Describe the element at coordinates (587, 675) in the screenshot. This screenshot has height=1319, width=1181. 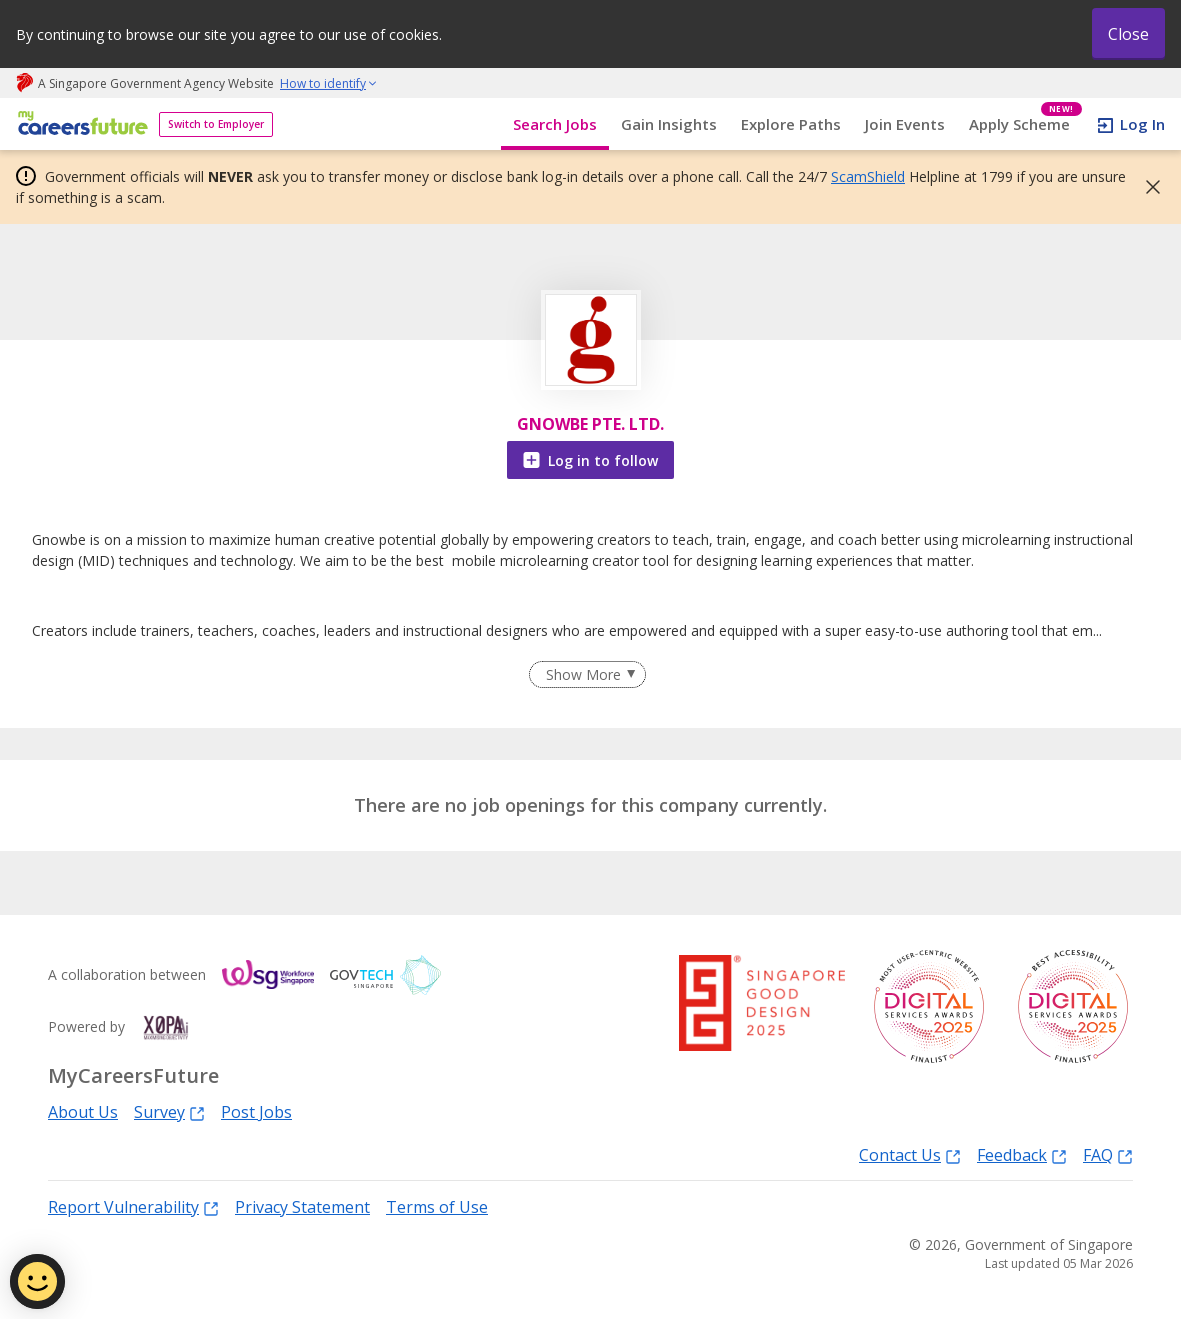
I see `[Clear Show More filter]` at that location.